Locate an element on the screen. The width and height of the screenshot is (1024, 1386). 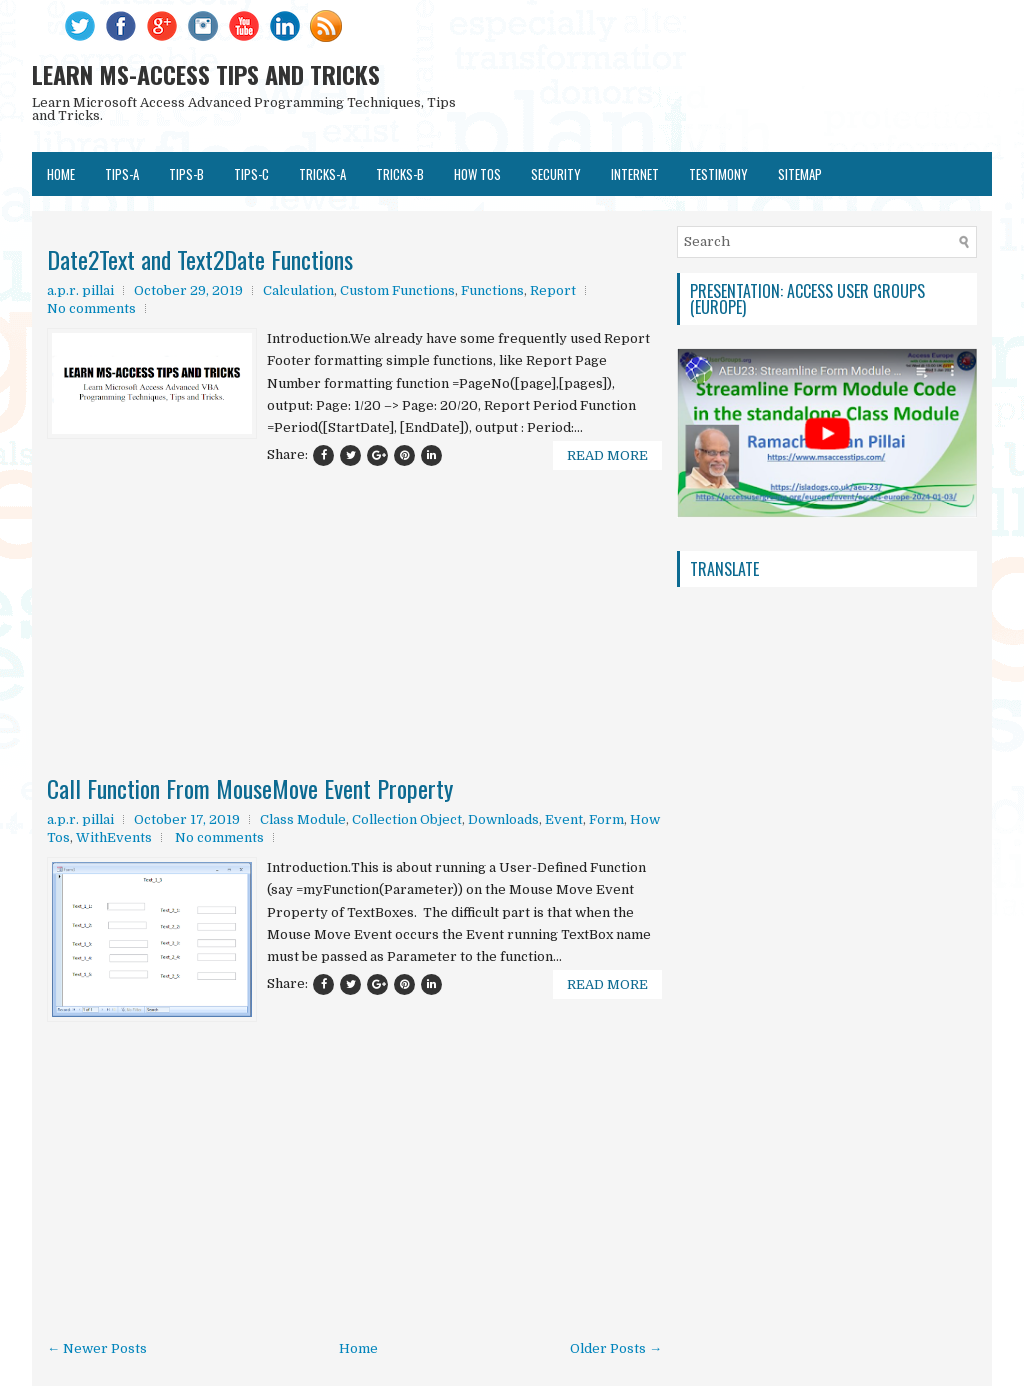
Custom Functions is located at coordinates (397, 290).